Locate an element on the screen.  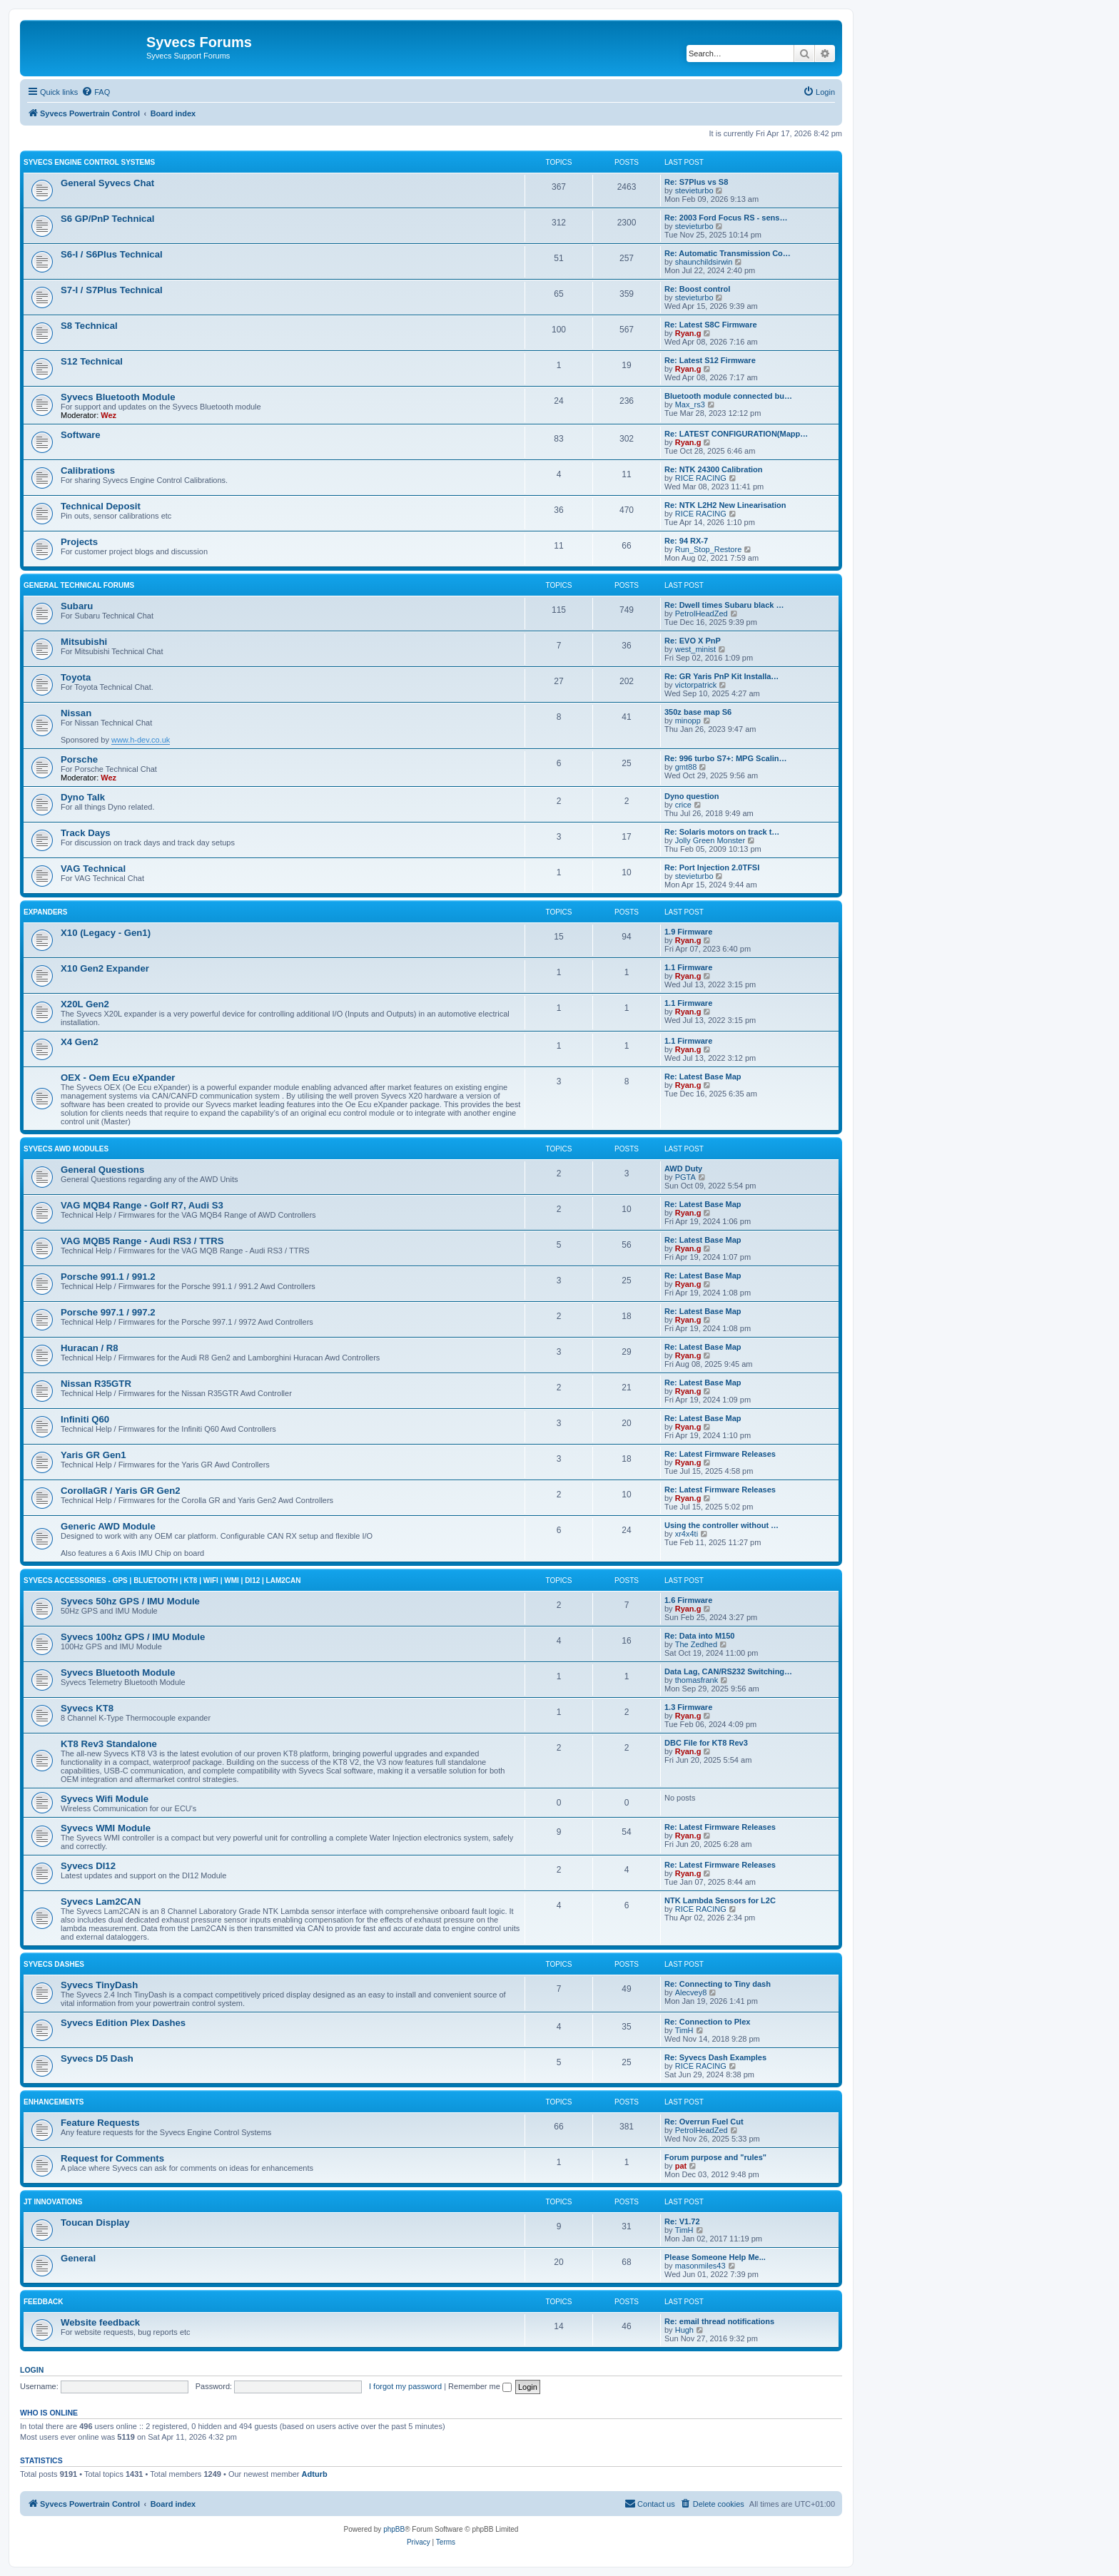
Re: LATEST CONFIGURATION(Mapp… is located at coordinates (736, 433).